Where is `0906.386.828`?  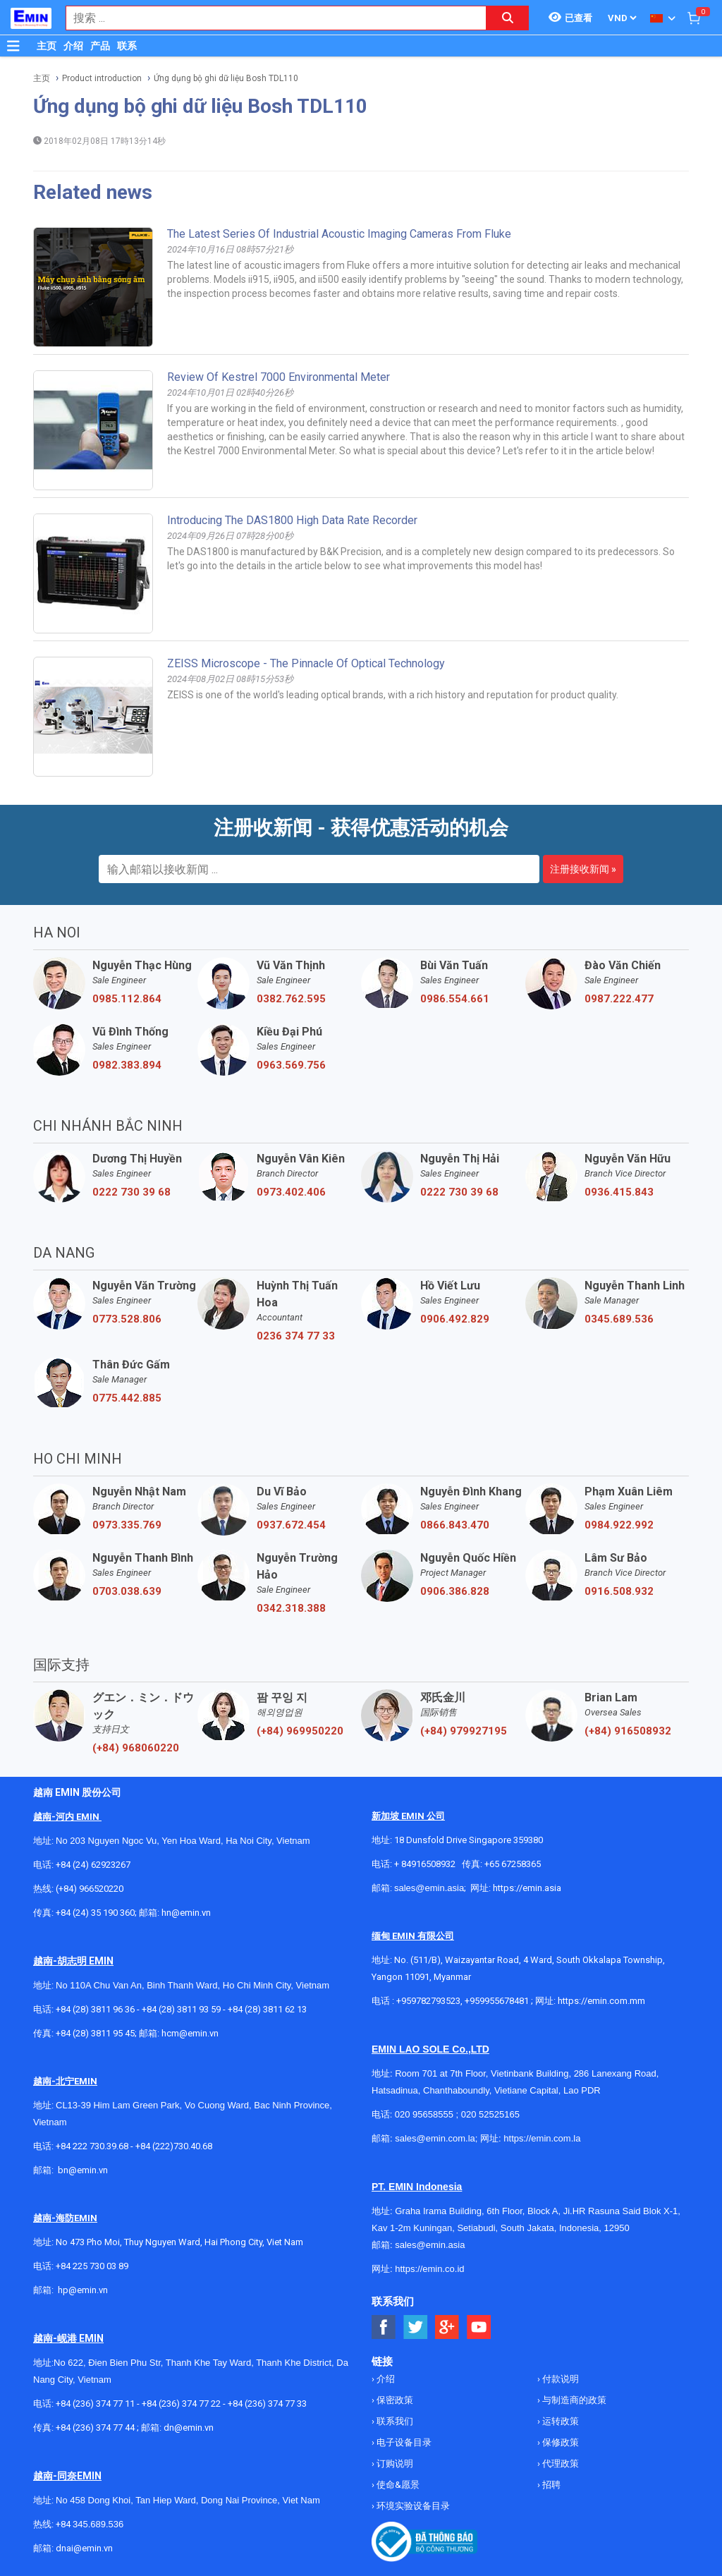 0906.386.828 is located at coordinates (454, 1591).